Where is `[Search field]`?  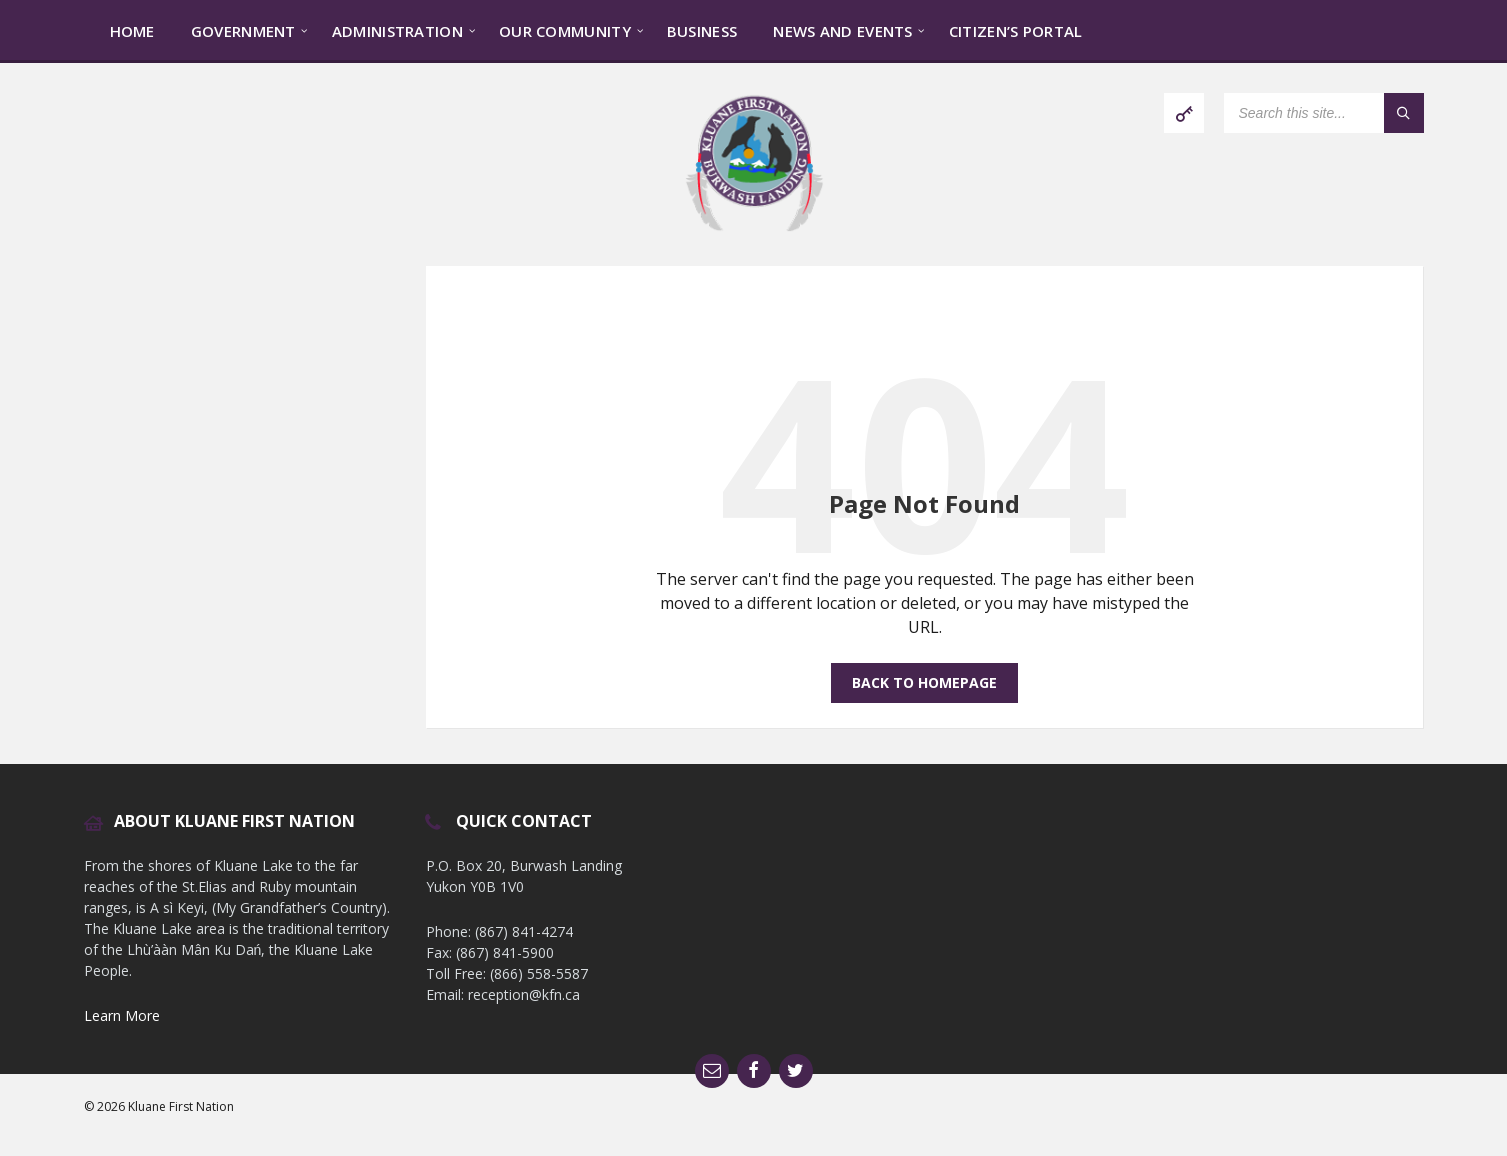
[Search field] is located at coordinates (1324, 113).